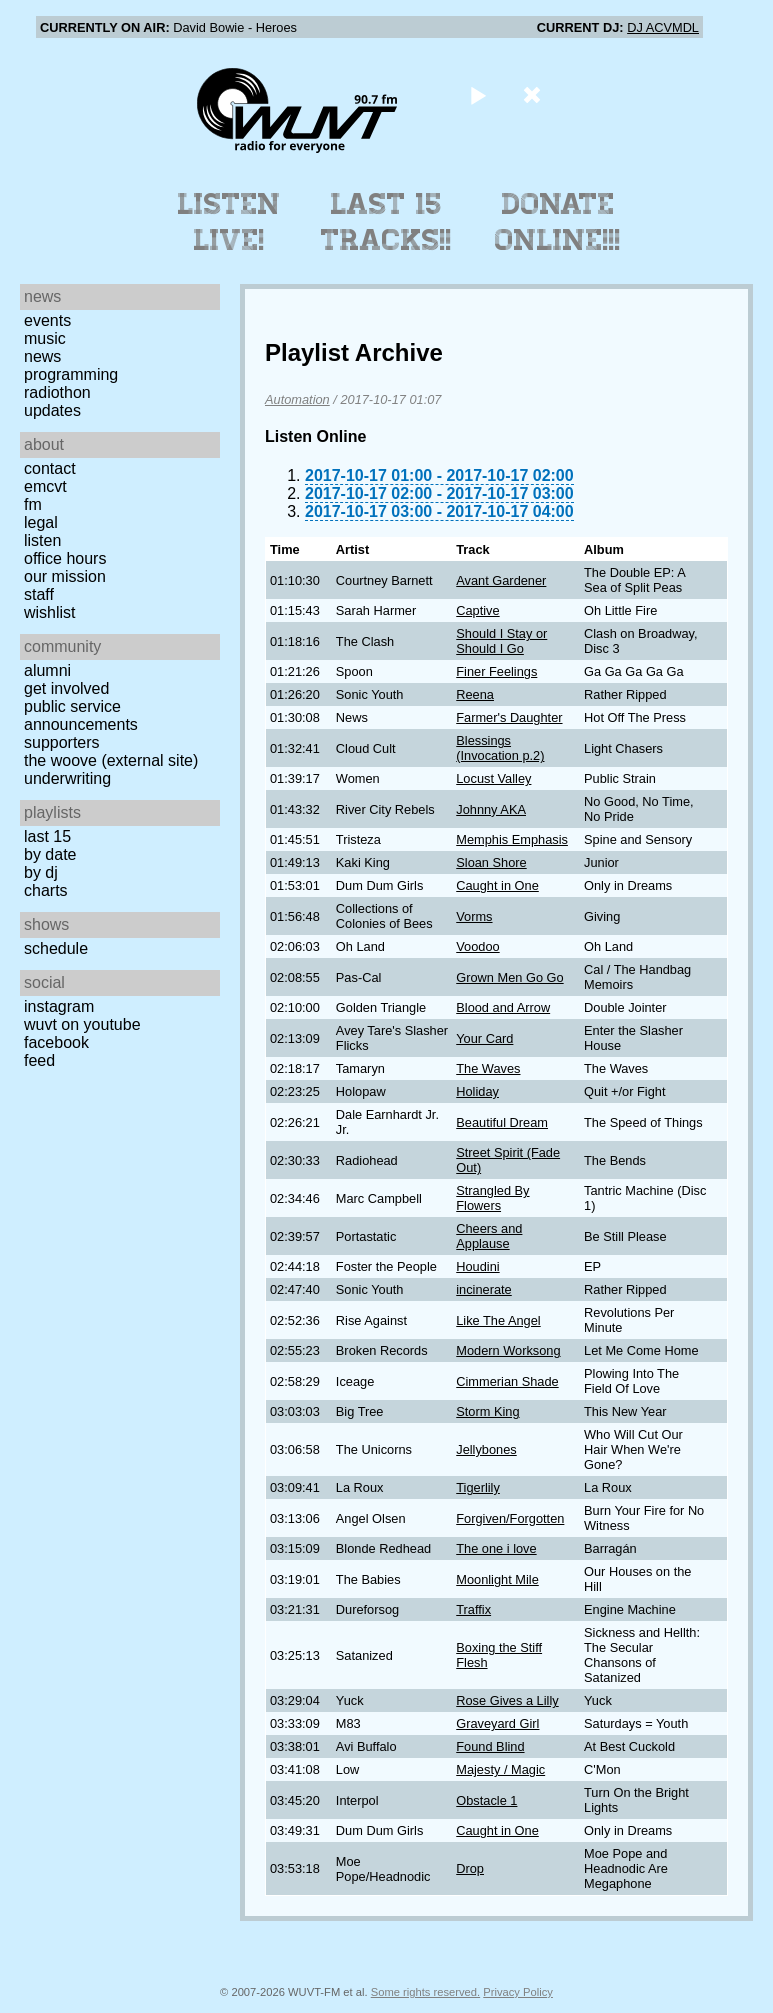  What do you see at coordinates (518, 1992) in the screenshot?
I see `Privacy Policy` at bounding box center [518, 1992].